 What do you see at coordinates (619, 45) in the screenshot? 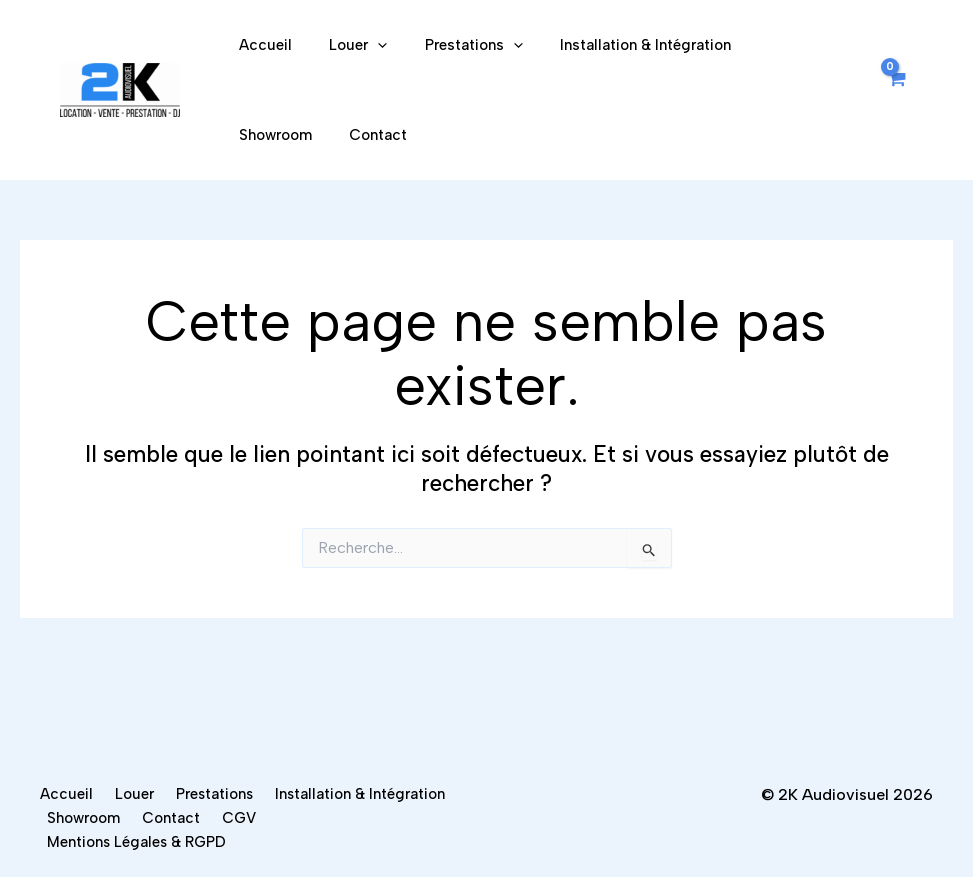
I see `Installation & Intégration` at bounding box center [619, 45].